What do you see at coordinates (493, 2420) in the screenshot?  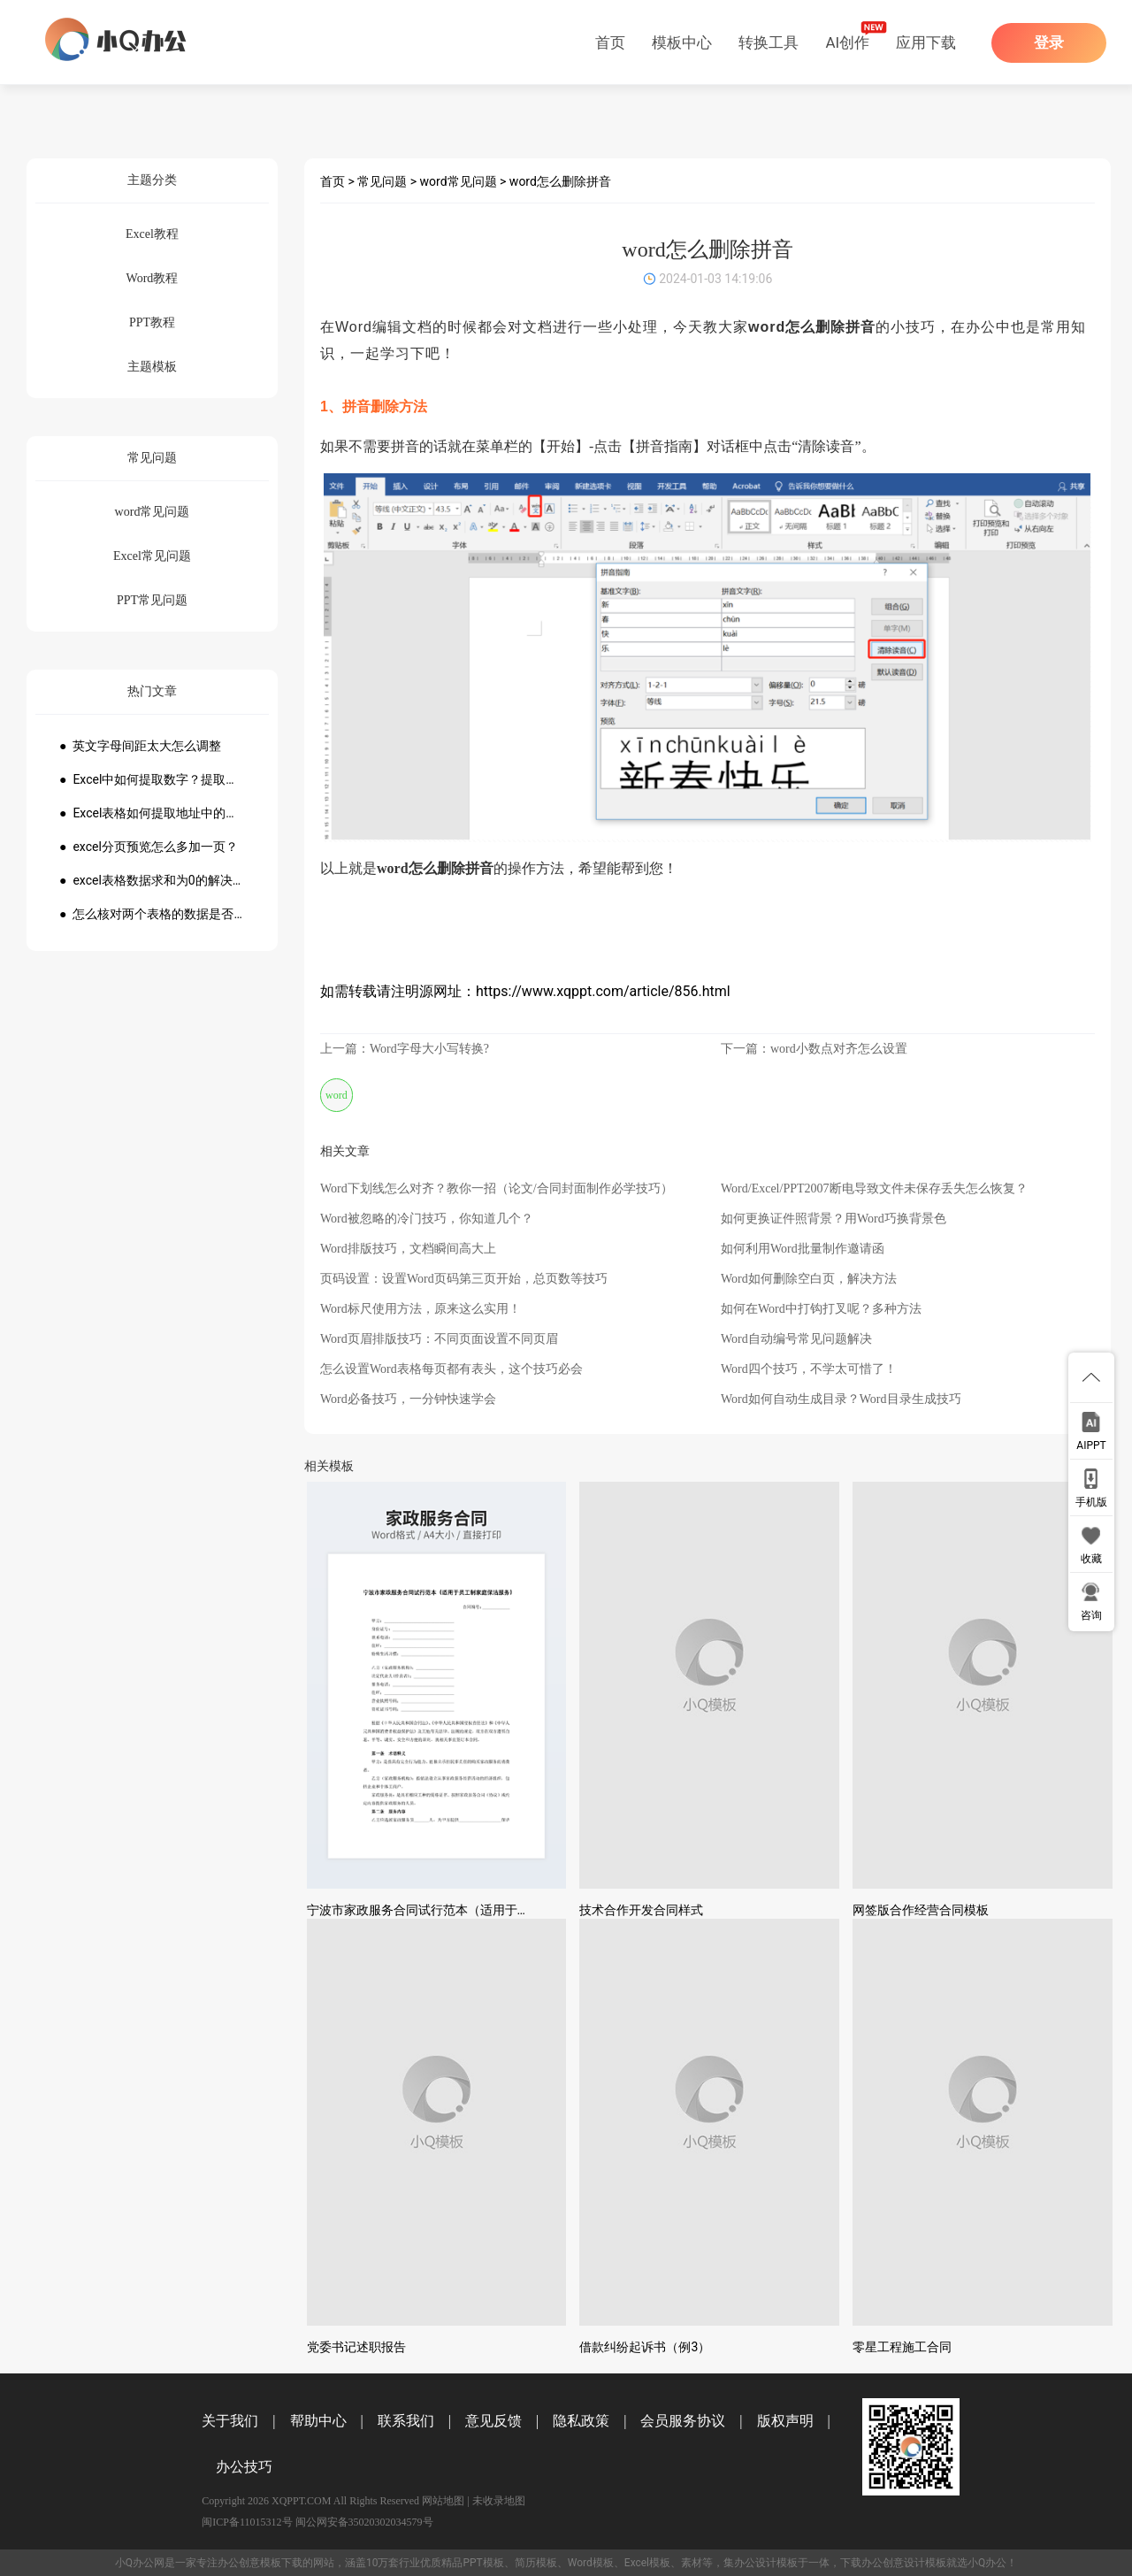 I see `意见反馈` at bounding box center [493, 2420].